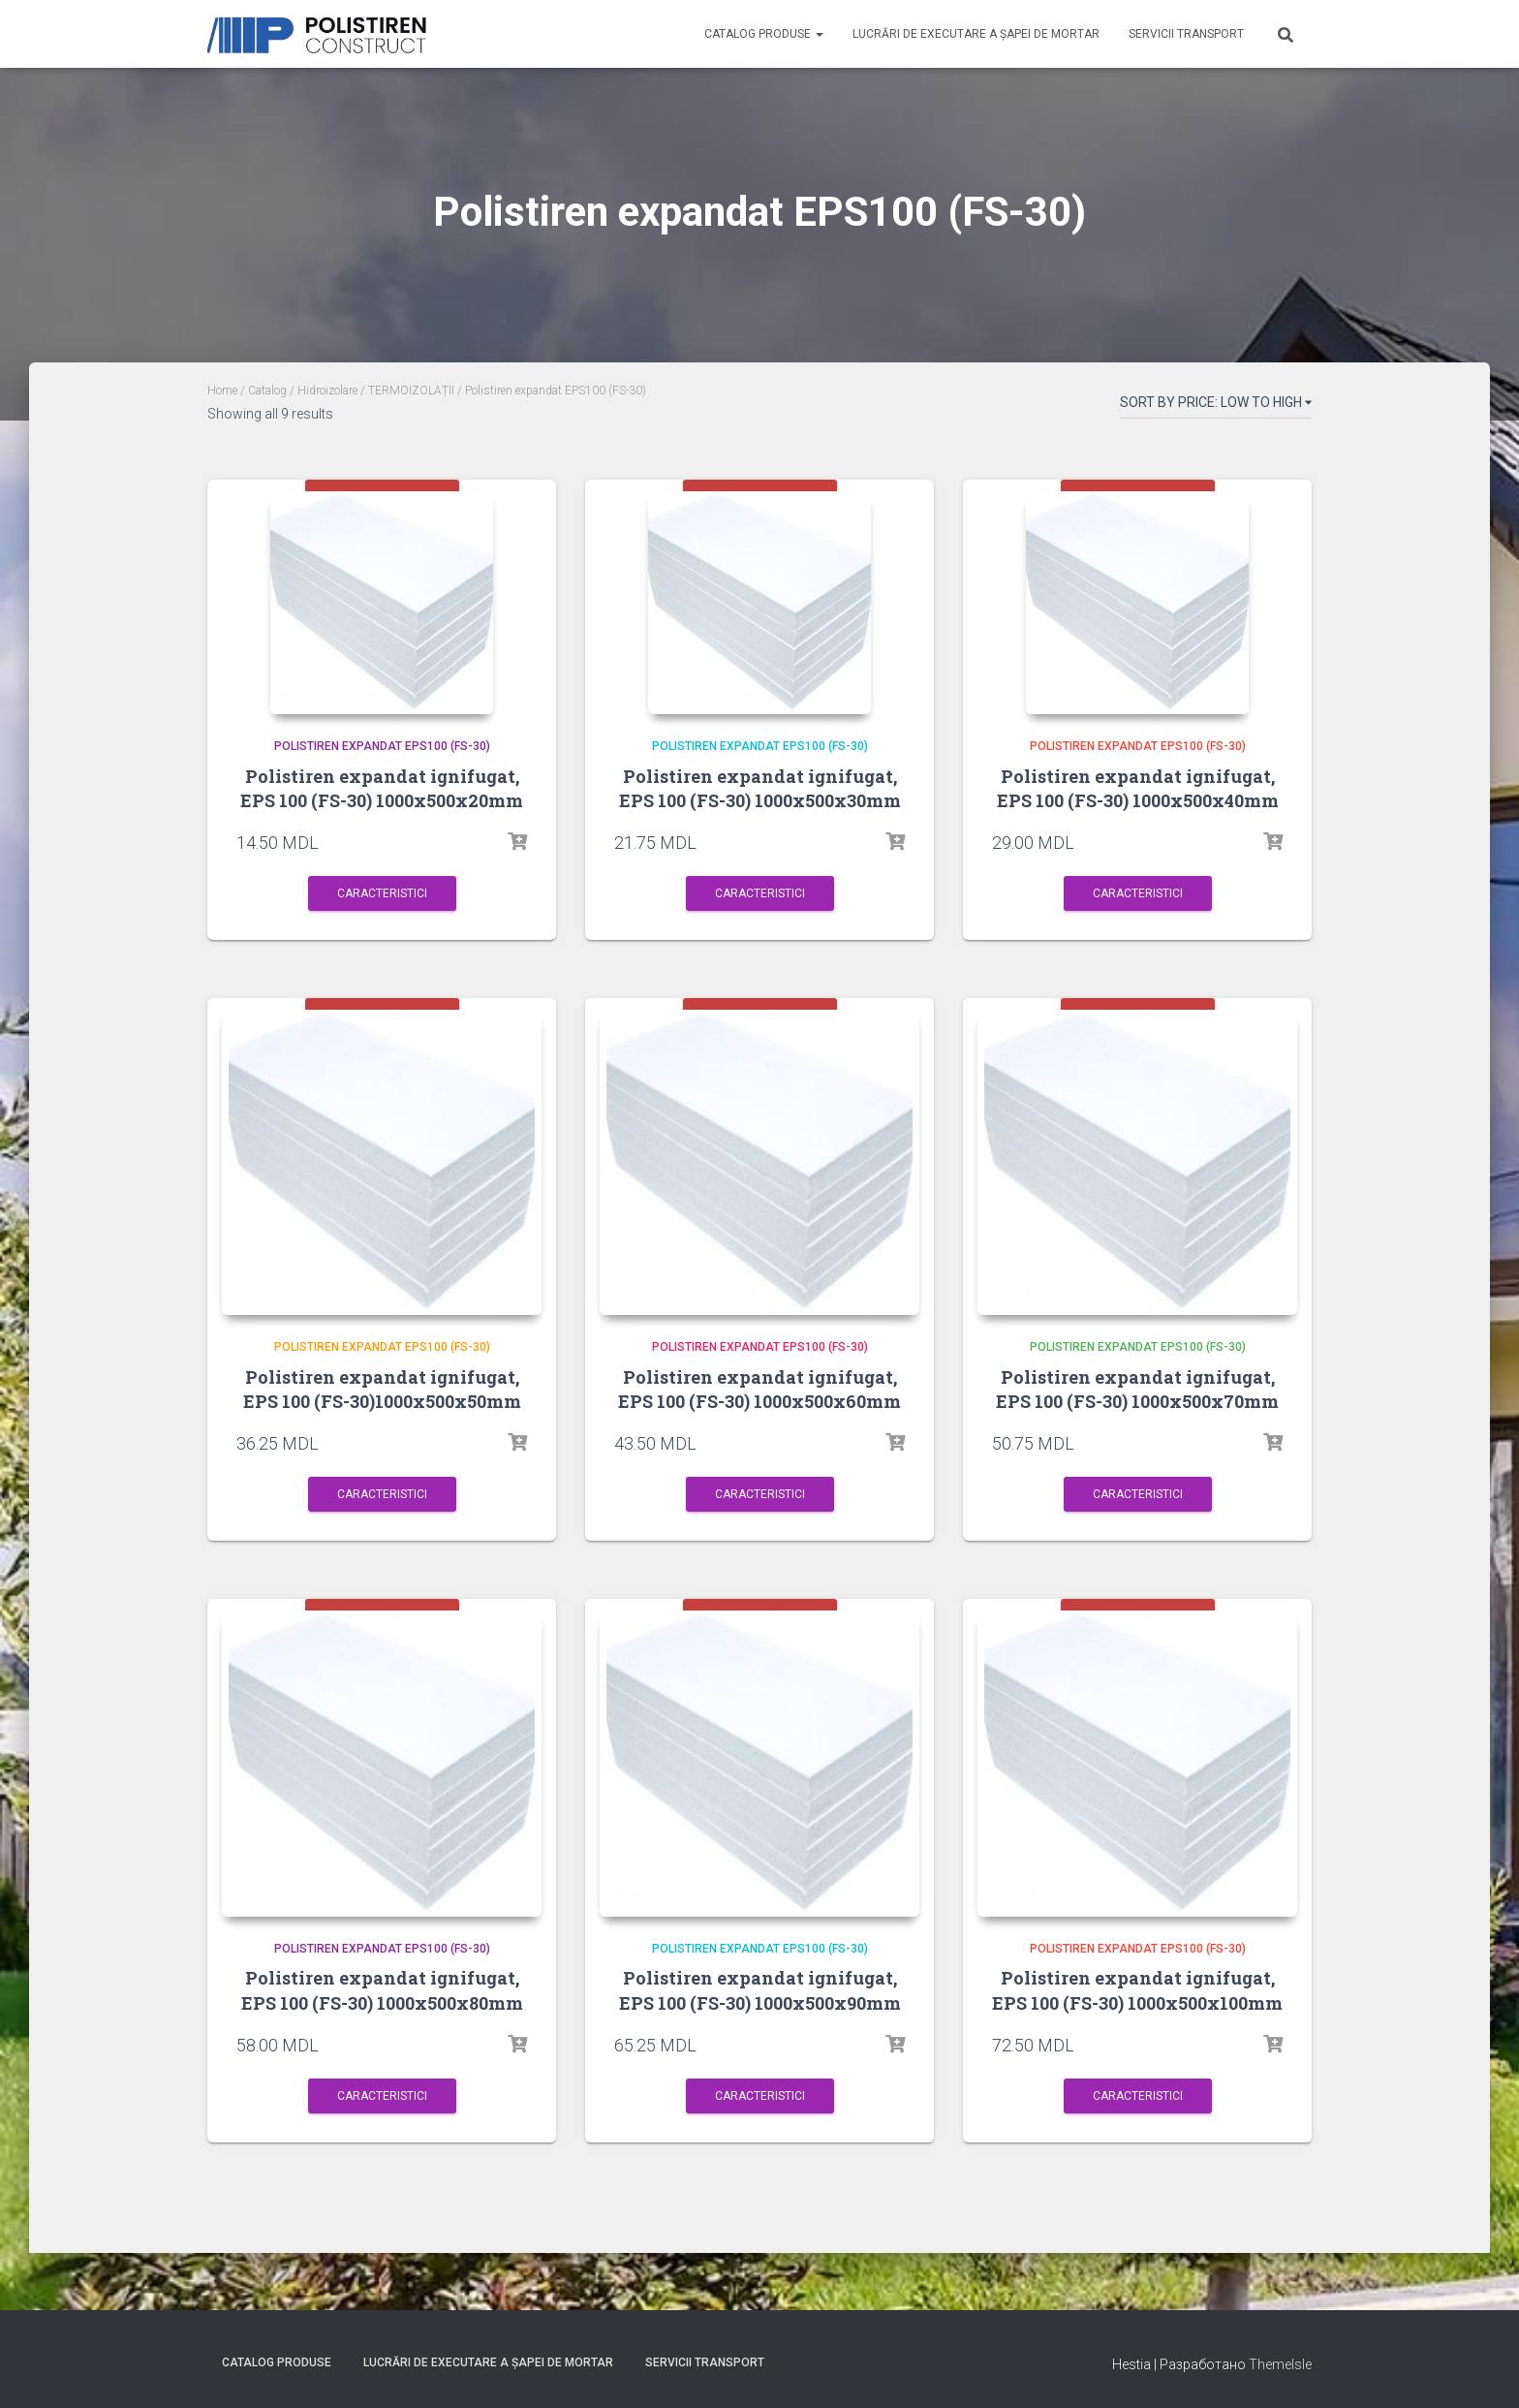 This screenshot has width=1519, height=2408. What do you see at coordinates (382, 2019) in the screenshot?
I see `Polistiren expandat ignifugat, EPS 100 (FS-30) 1000x500x80mm` at bounding box center [382, 2019].